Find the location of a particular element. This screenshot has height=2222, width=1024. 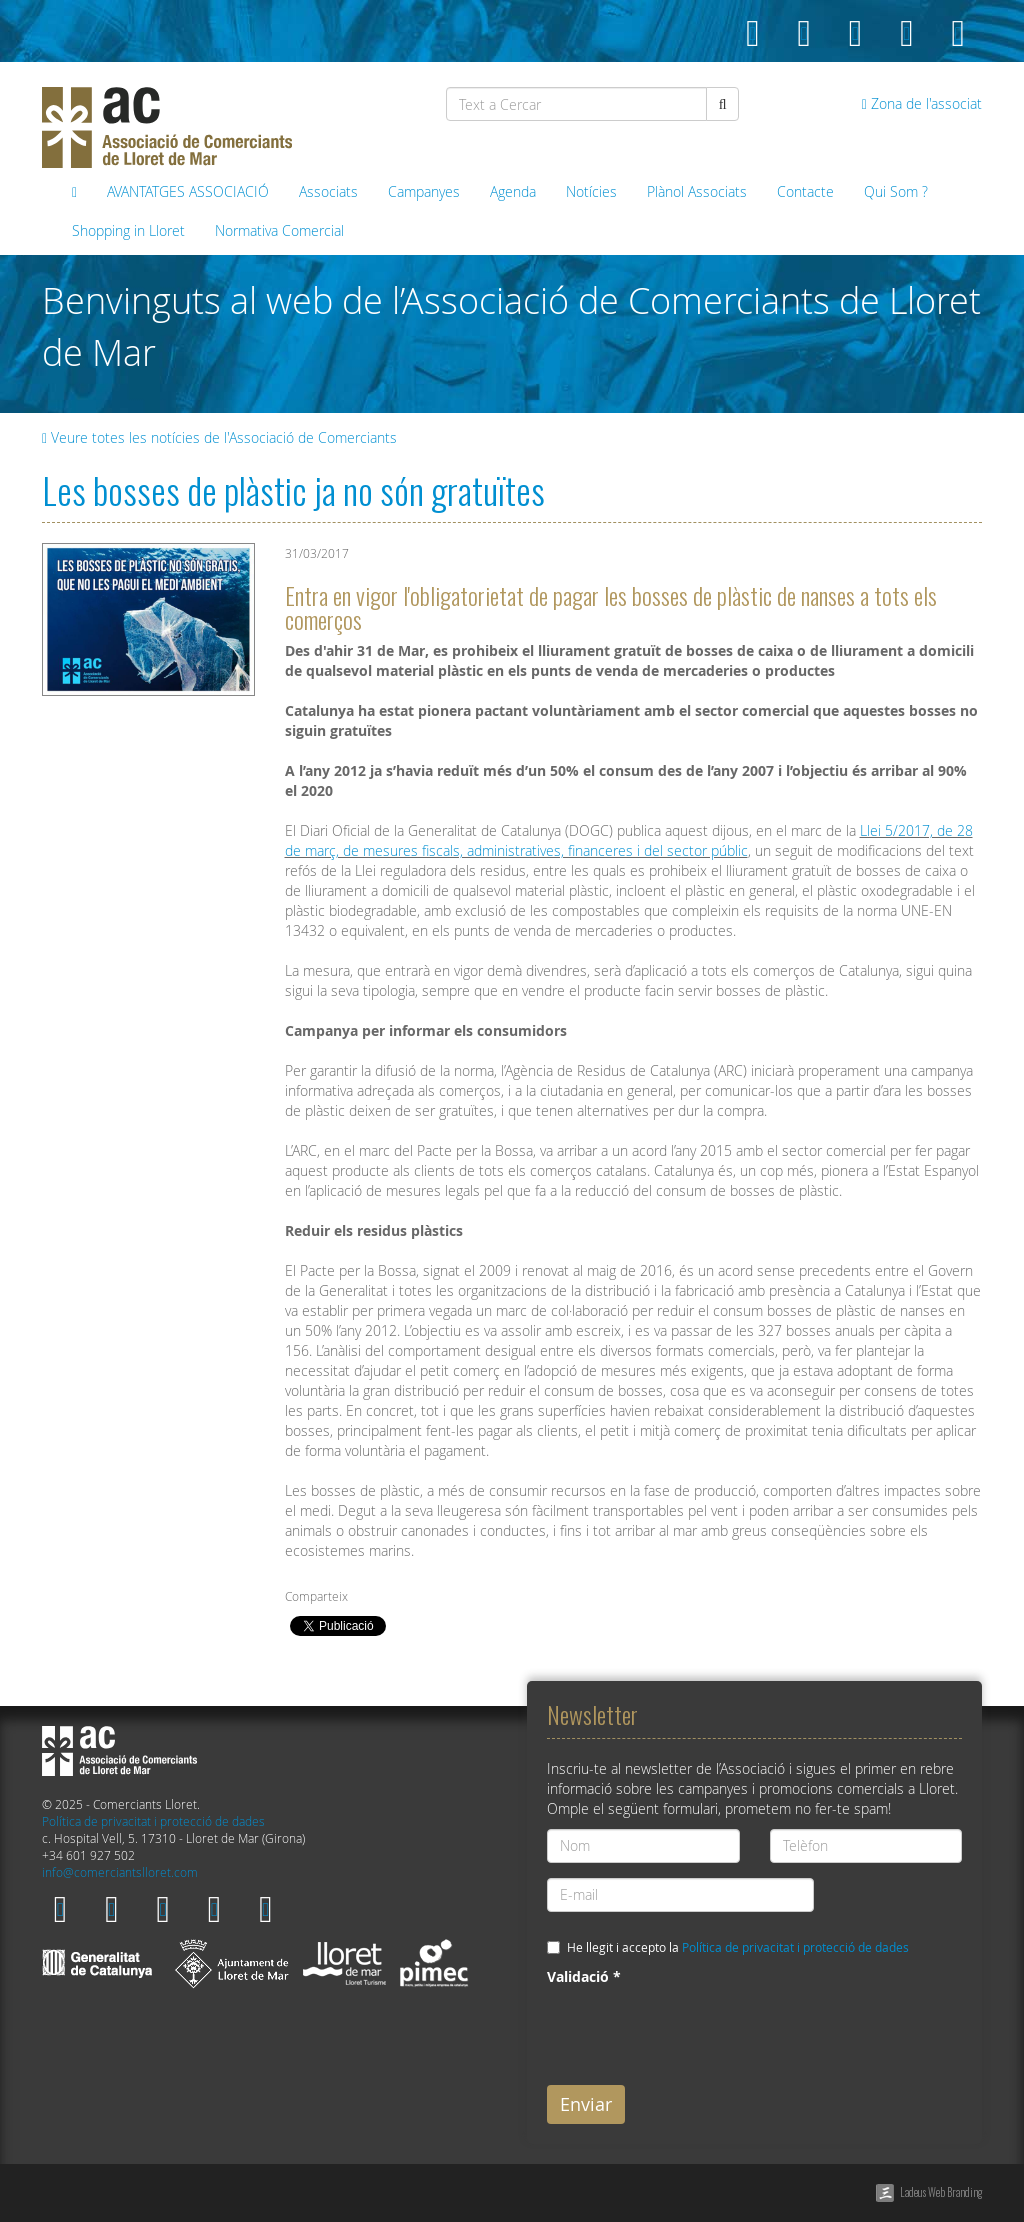

Enviar is located at coordinates (586, 2104).